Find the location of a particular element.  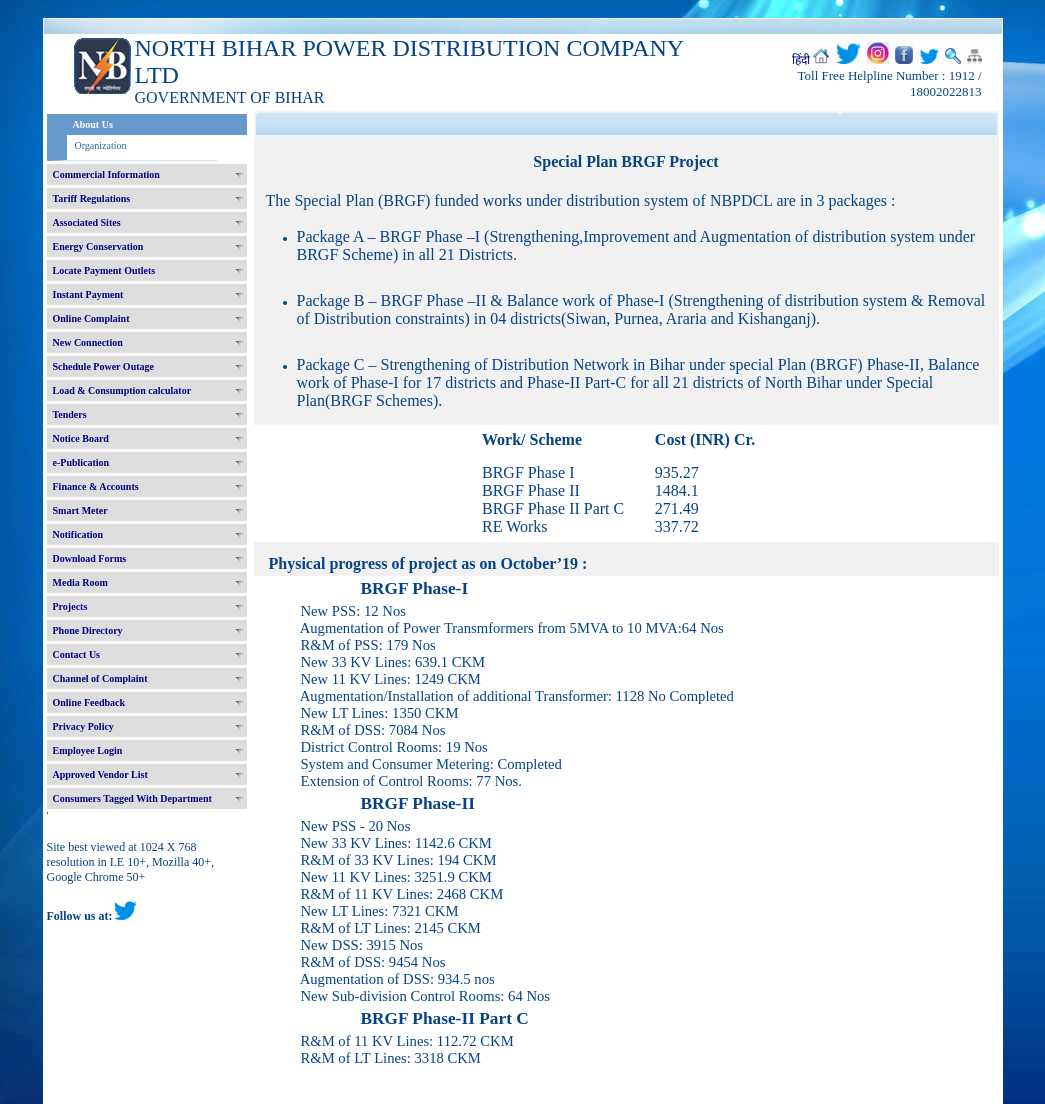

Commercial Information is located at coordinates (106, 174).